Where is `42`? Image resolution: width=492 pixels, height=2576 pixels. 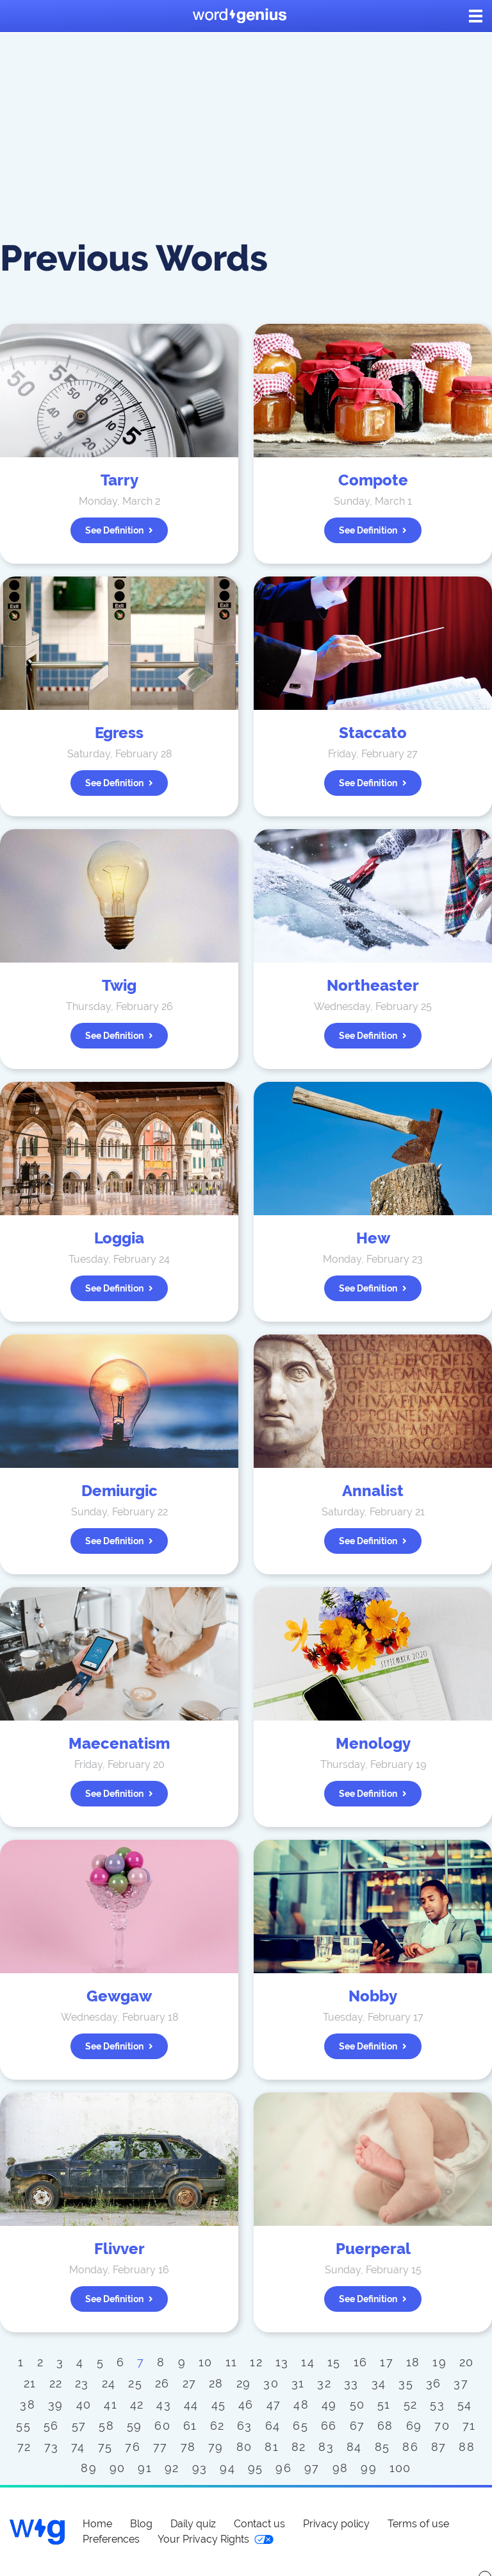
42 is located at coordinates (137, 2404).